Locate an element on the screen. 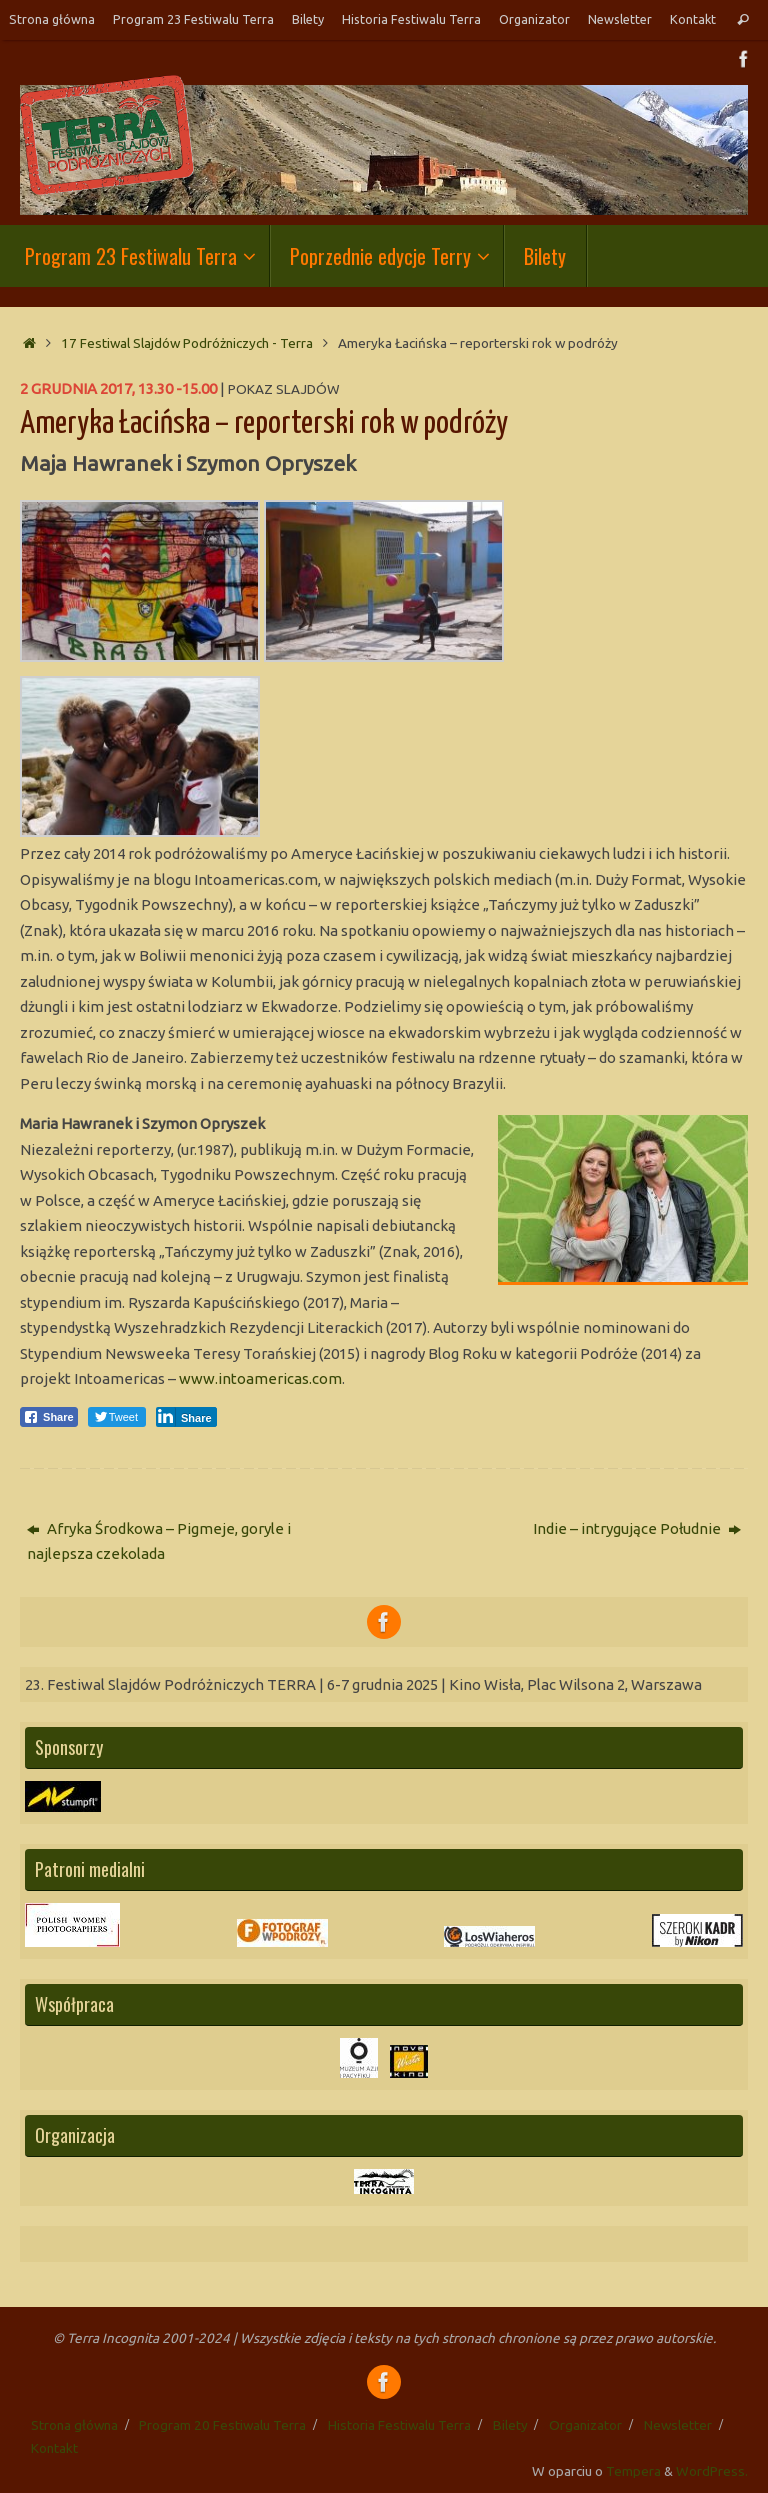 This screenshot has width=768, height=2493. [Facebook Share] is located at coordinates (49, 1417).